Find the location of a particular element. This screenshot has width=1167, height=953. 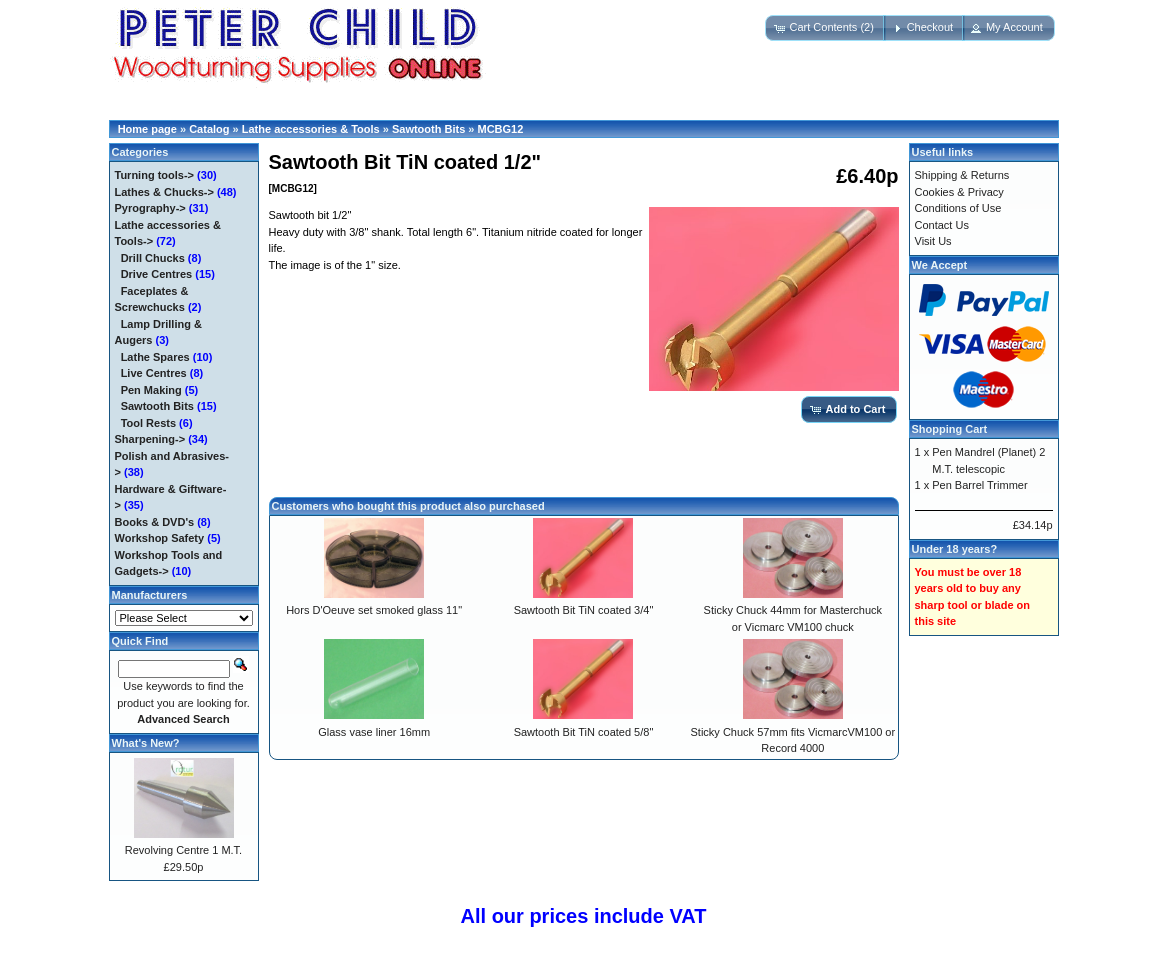

Sharpening-> is located at coordinates (150, 439).